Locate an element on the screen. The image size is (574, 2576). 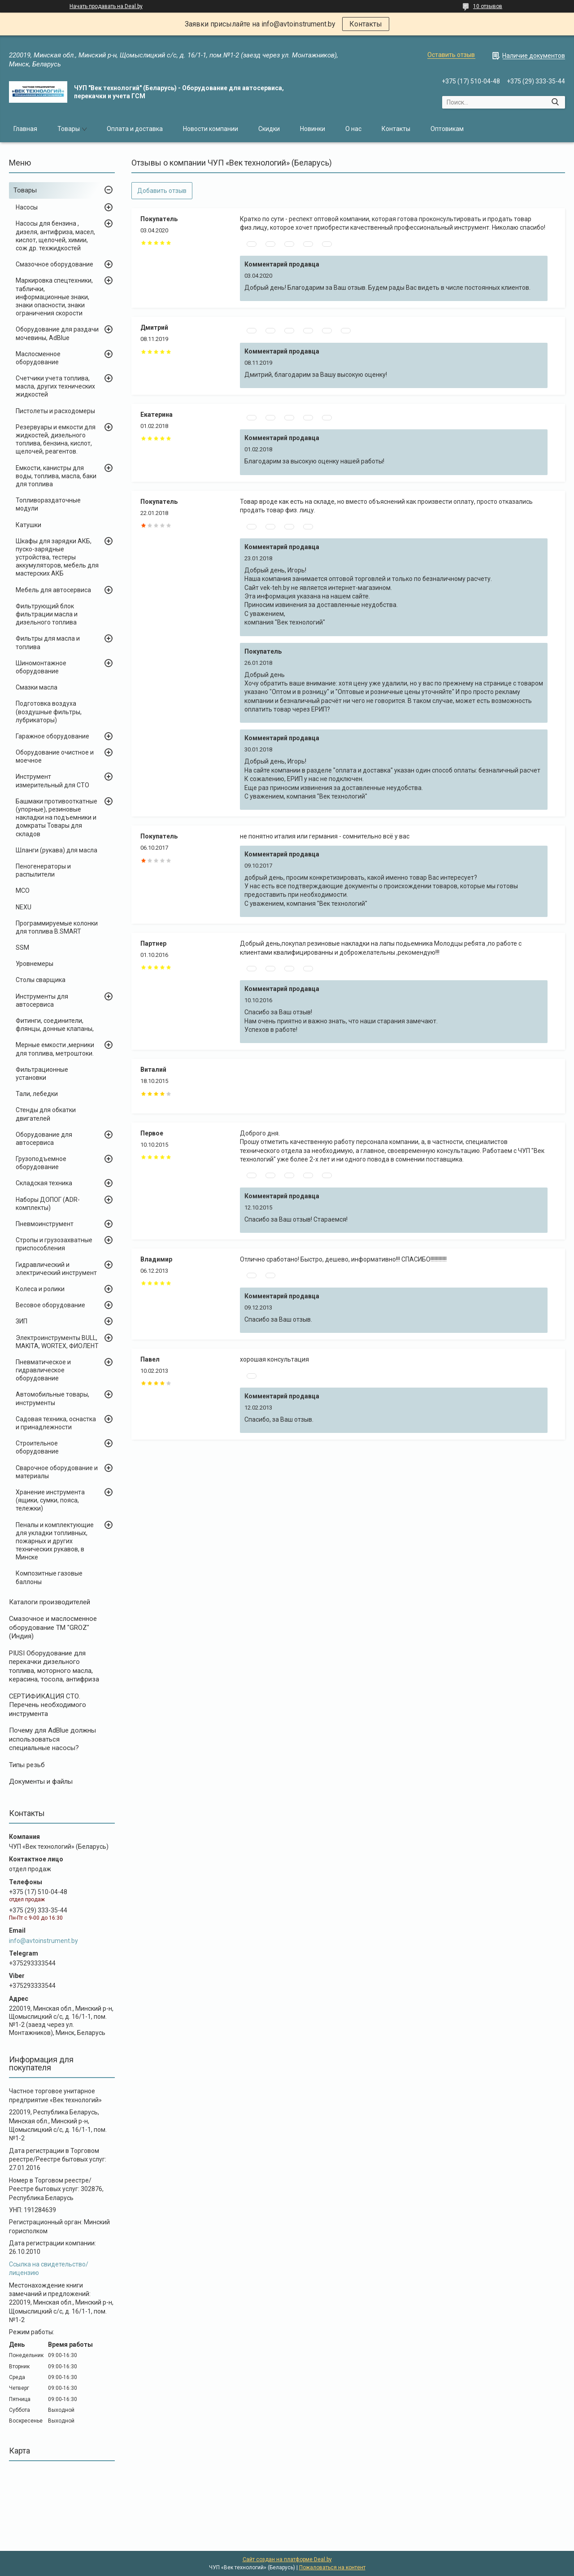
Насосы is located at coordinates (27, 207).